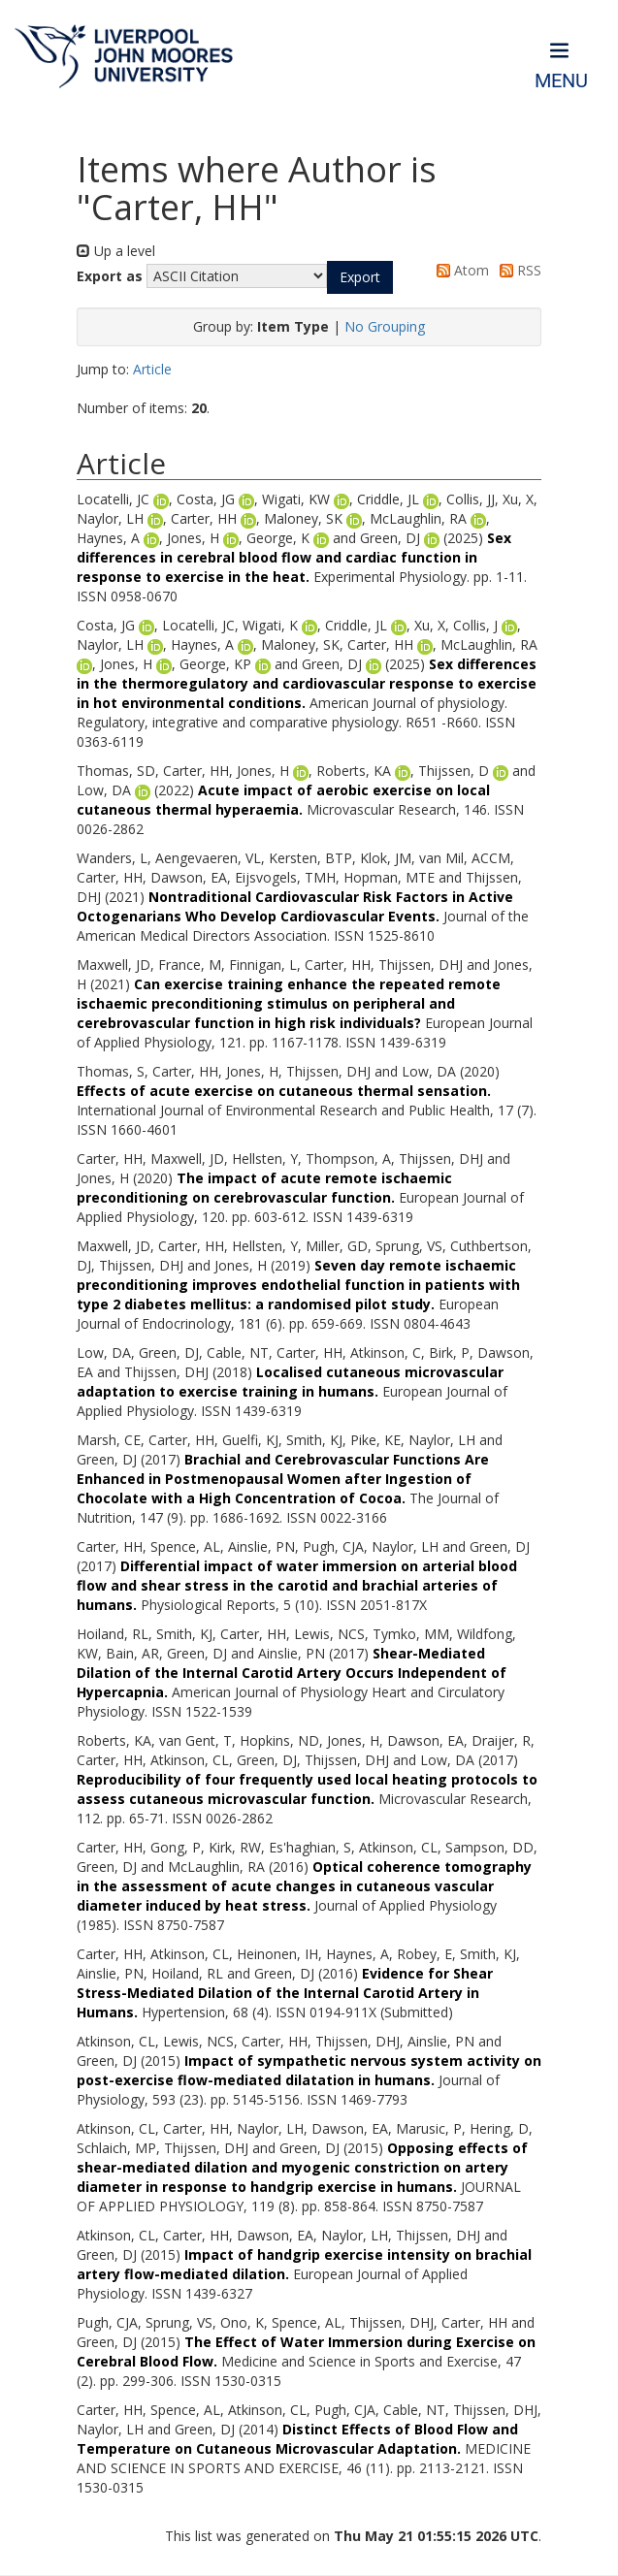  What do you see at coordinates (459, 270) in the screenshot?
I see `Atom` at bounding box center [459, 270].